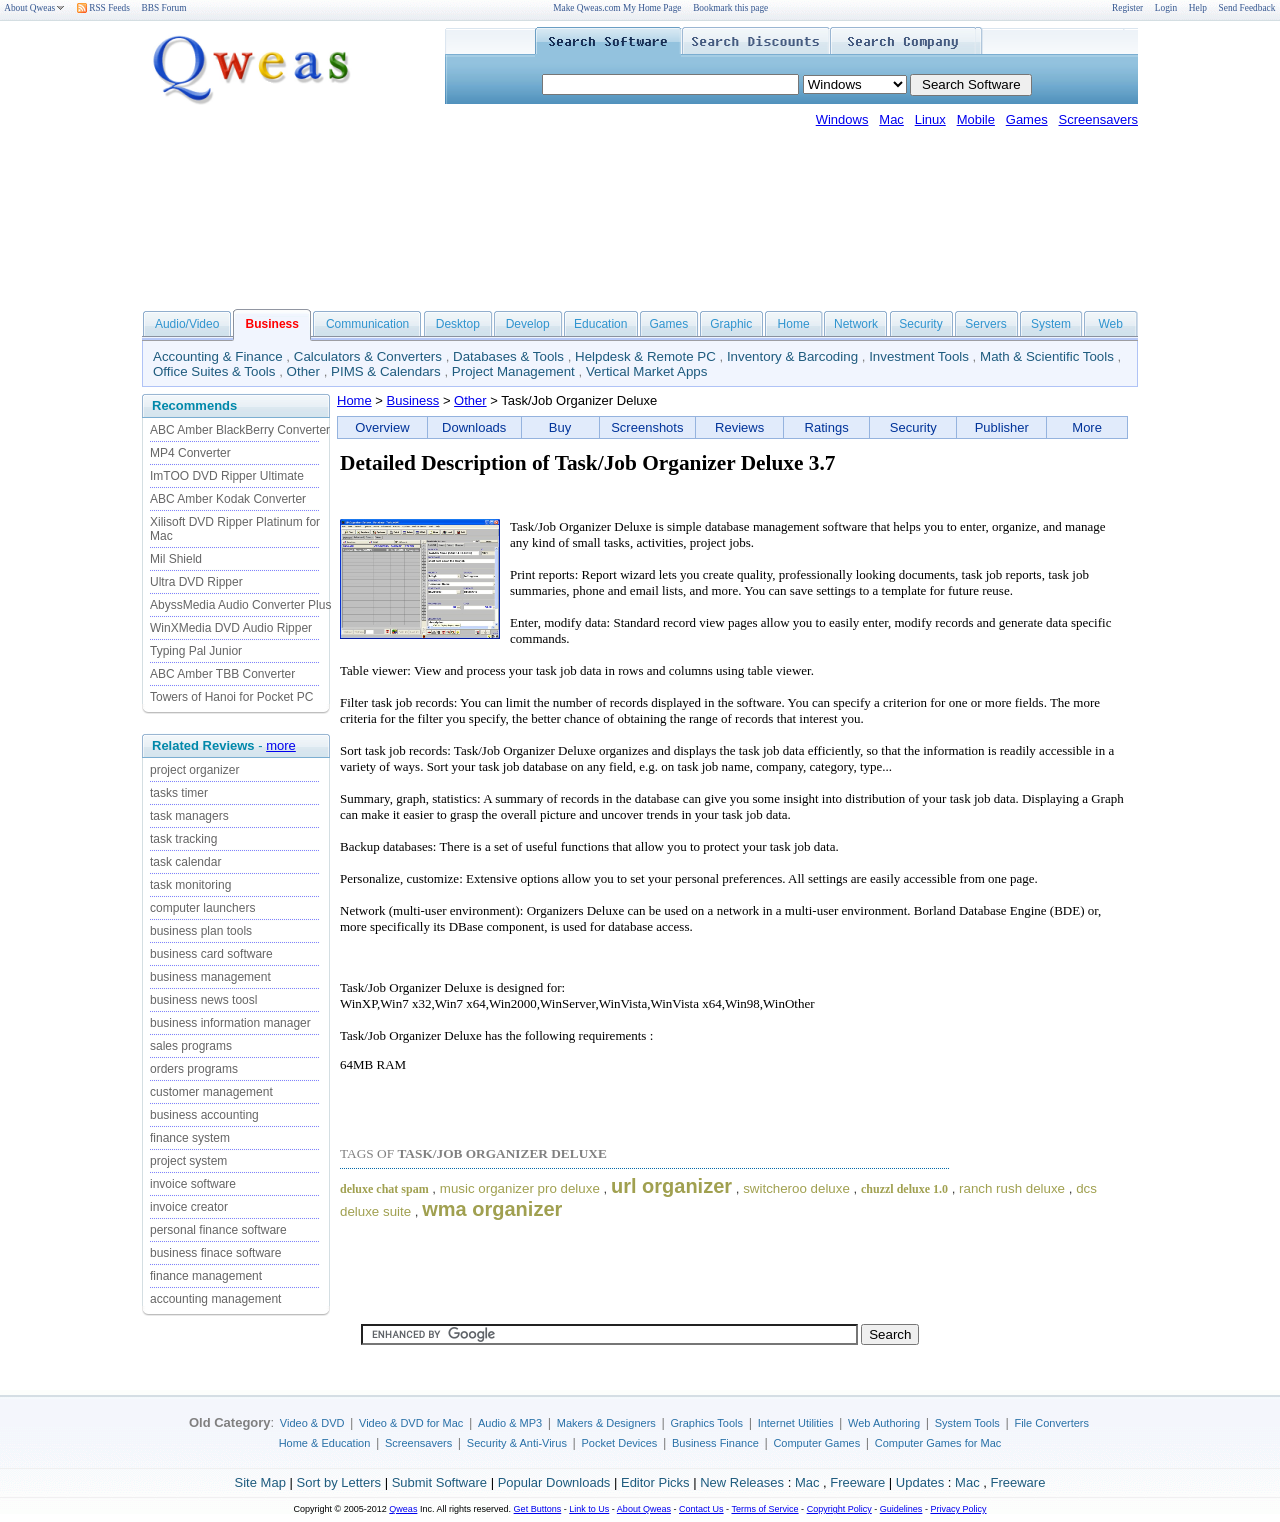  I want to click on Computer Games for Mac, so click(938, 1443).